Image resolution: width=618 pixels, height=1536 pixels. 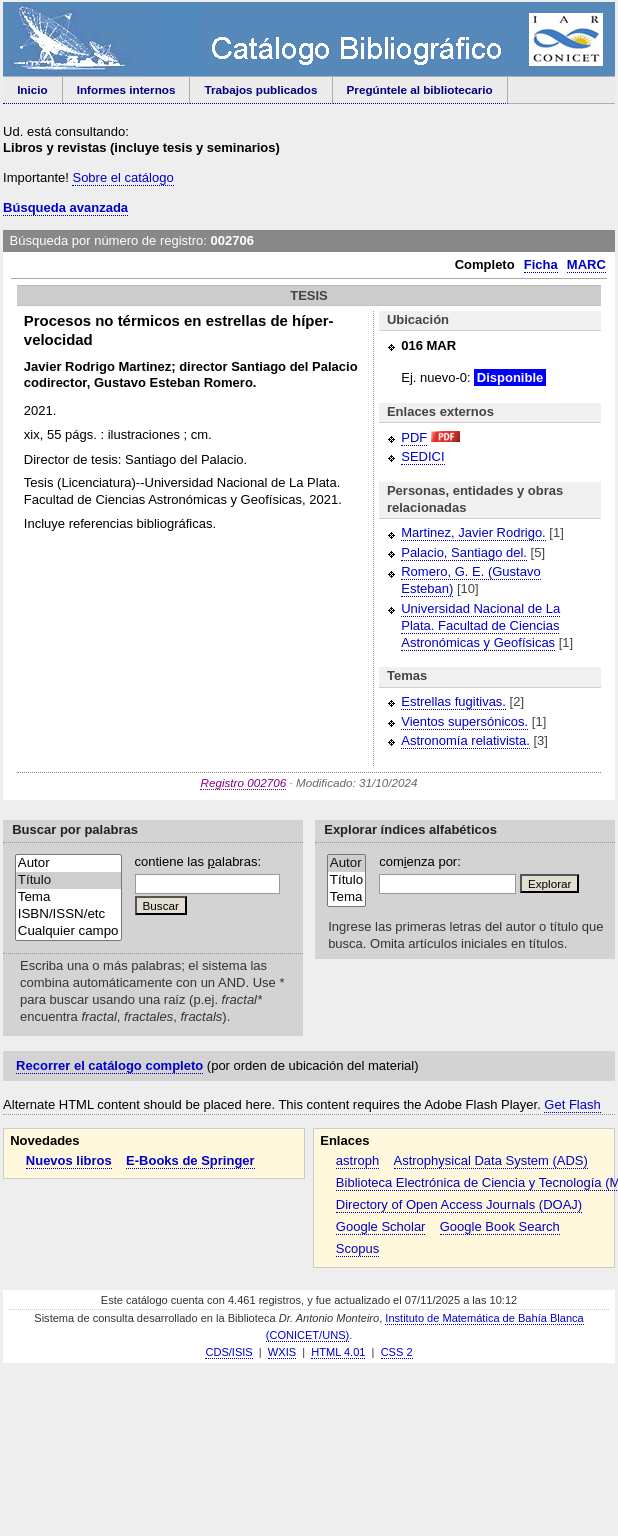 I want to click on contiene las alabras:, so click(x=198, y=861).